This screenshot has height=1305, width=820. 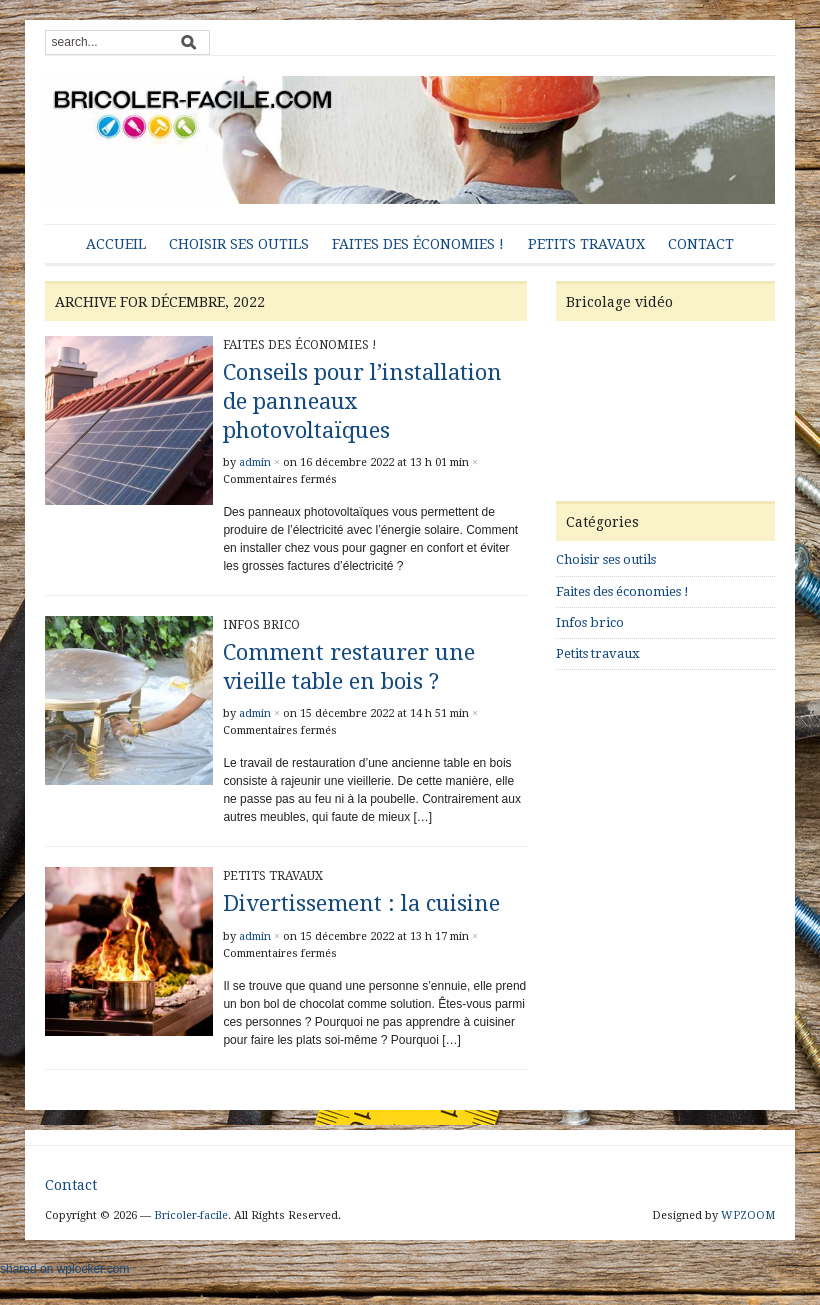 I want to click on Divertissement : la cuisine, so click(x=361, y=903).